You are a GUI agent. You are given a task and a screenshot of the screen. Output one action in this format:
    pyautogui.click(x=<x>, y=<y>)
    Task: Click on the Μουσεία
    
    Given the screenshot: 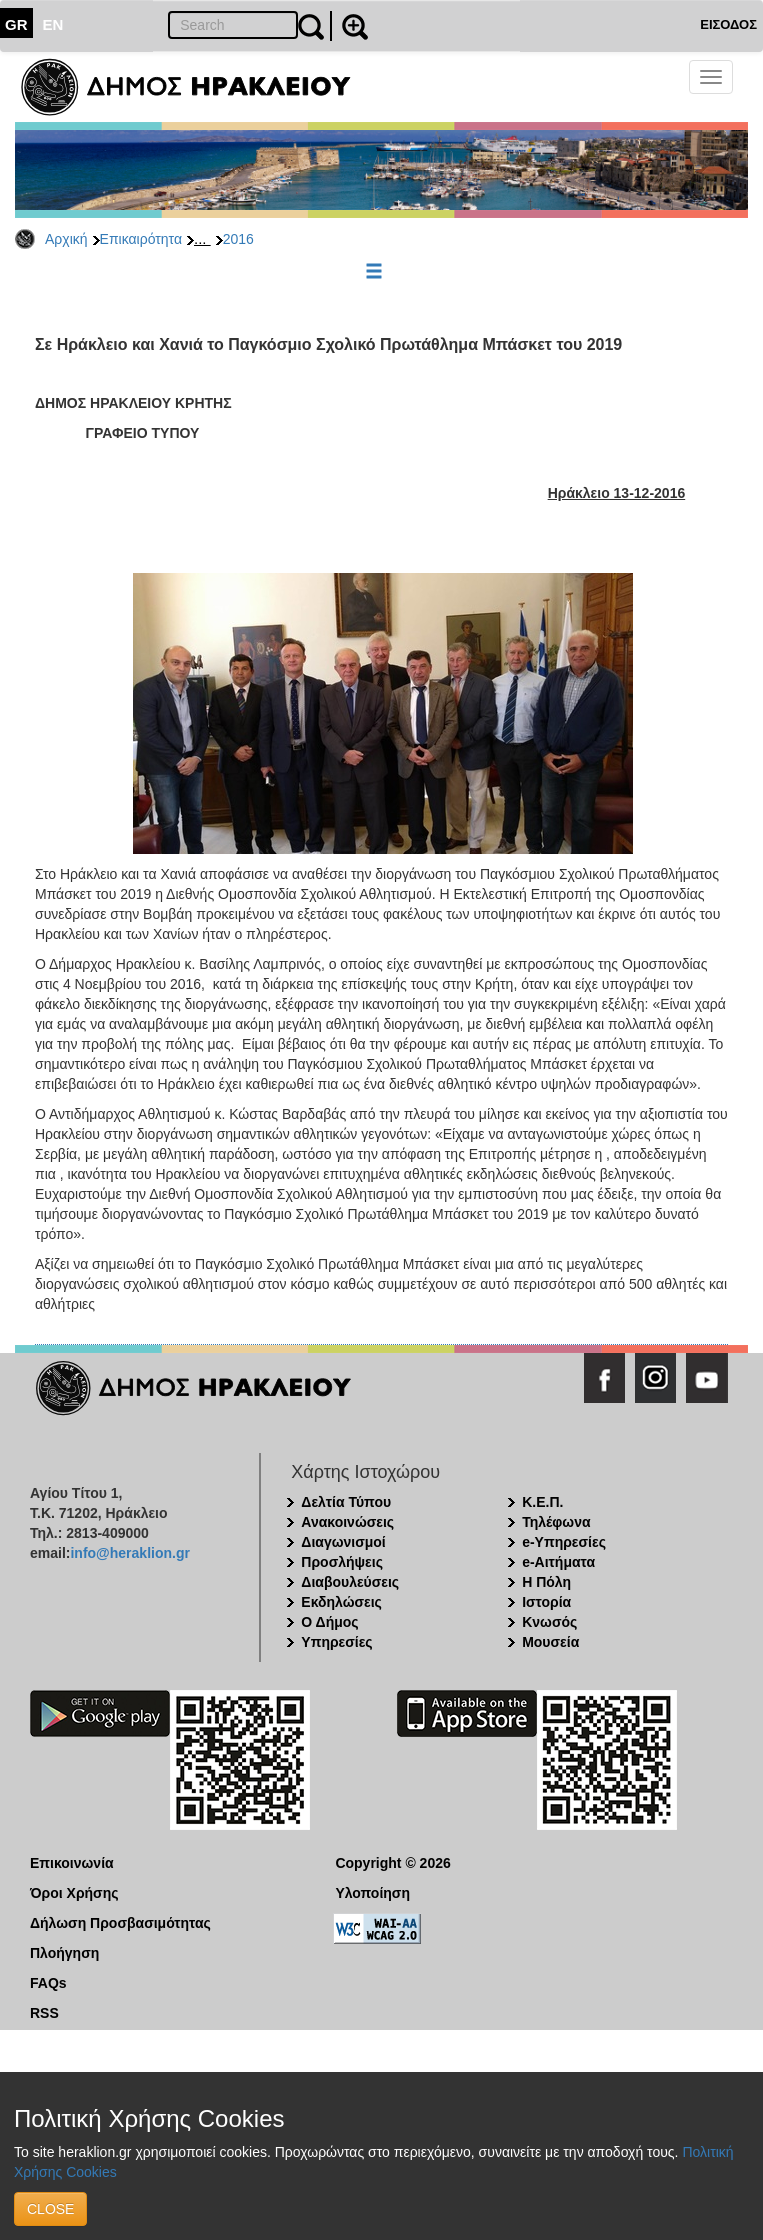 What is the action you would take?
    pyautogui.click(x=550, y=1642)
    